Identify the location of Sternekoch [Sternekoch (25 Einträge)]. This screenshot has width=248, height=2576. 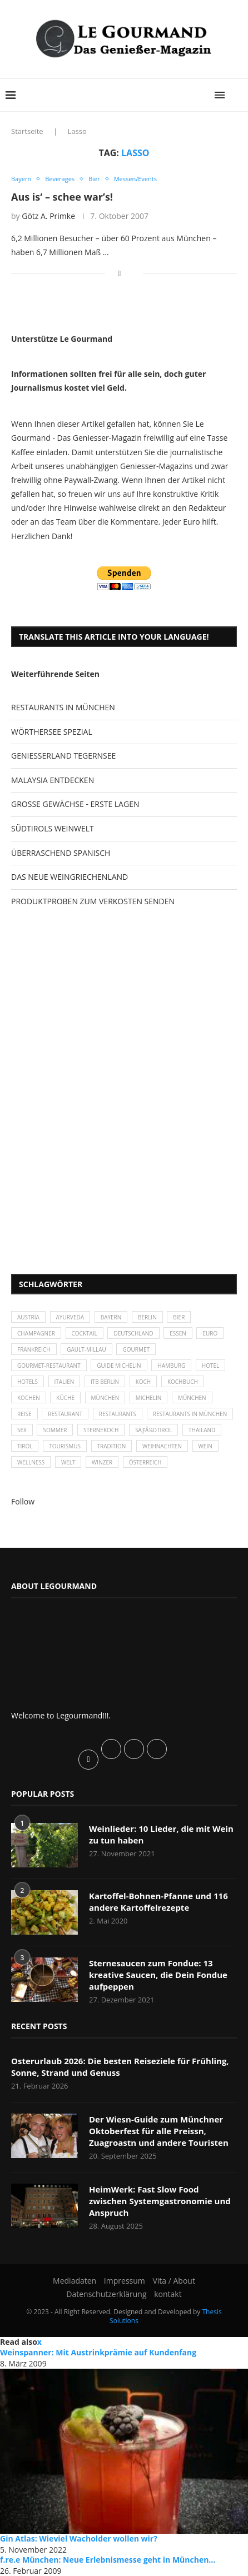
(100, 1430).